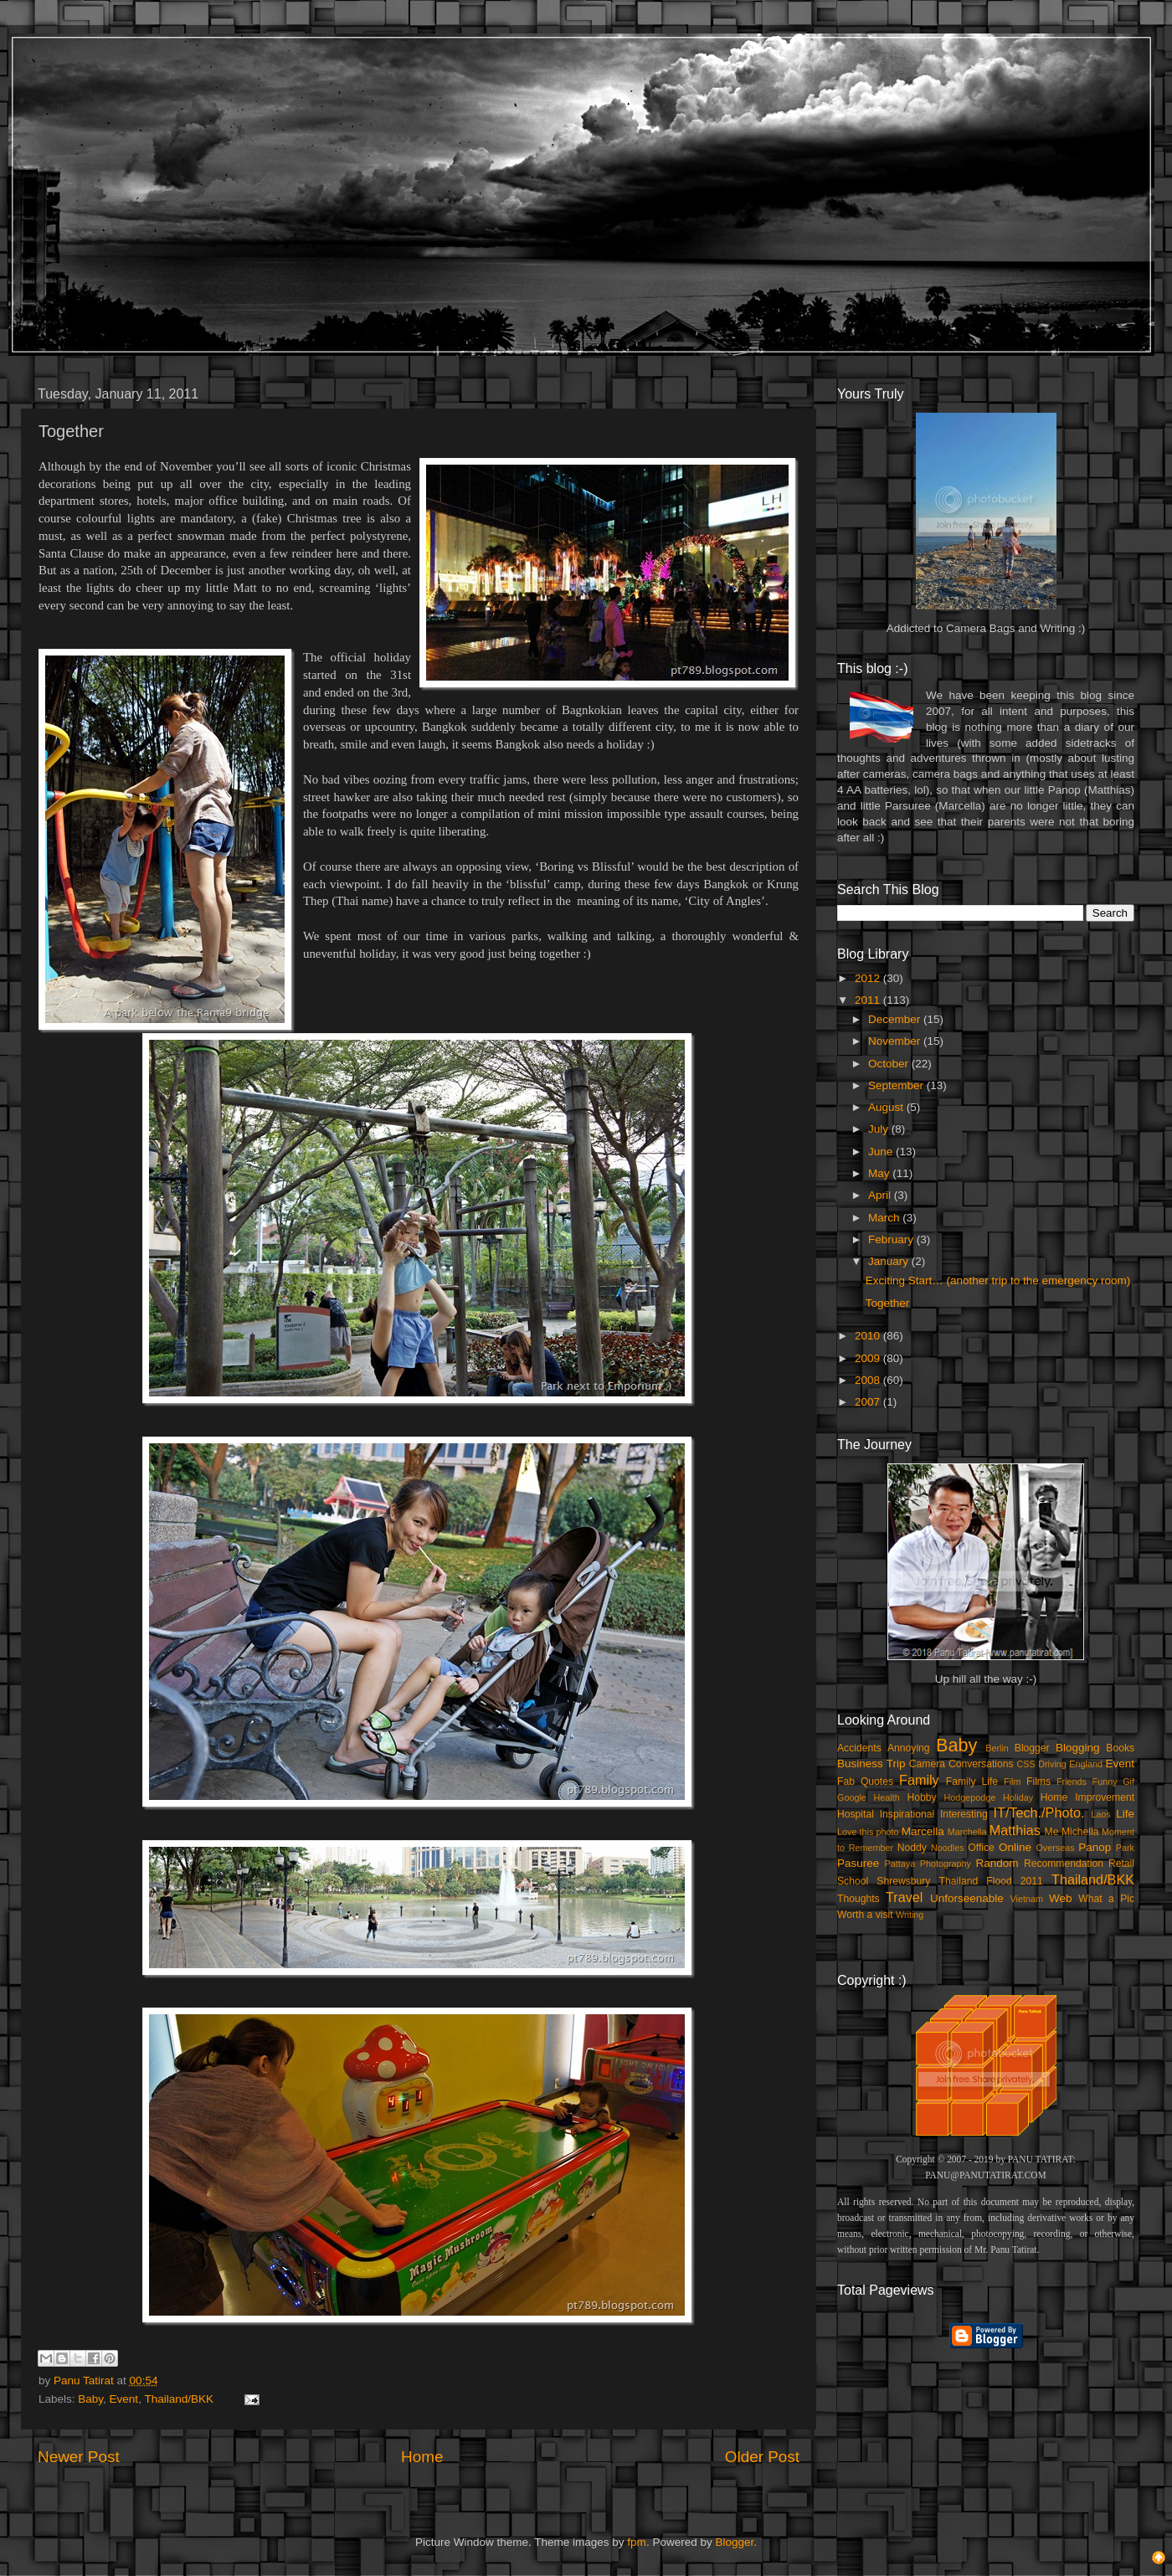  Describe the element at coordinates (422, 2456) in the screenshot. I see `Home` at that location.